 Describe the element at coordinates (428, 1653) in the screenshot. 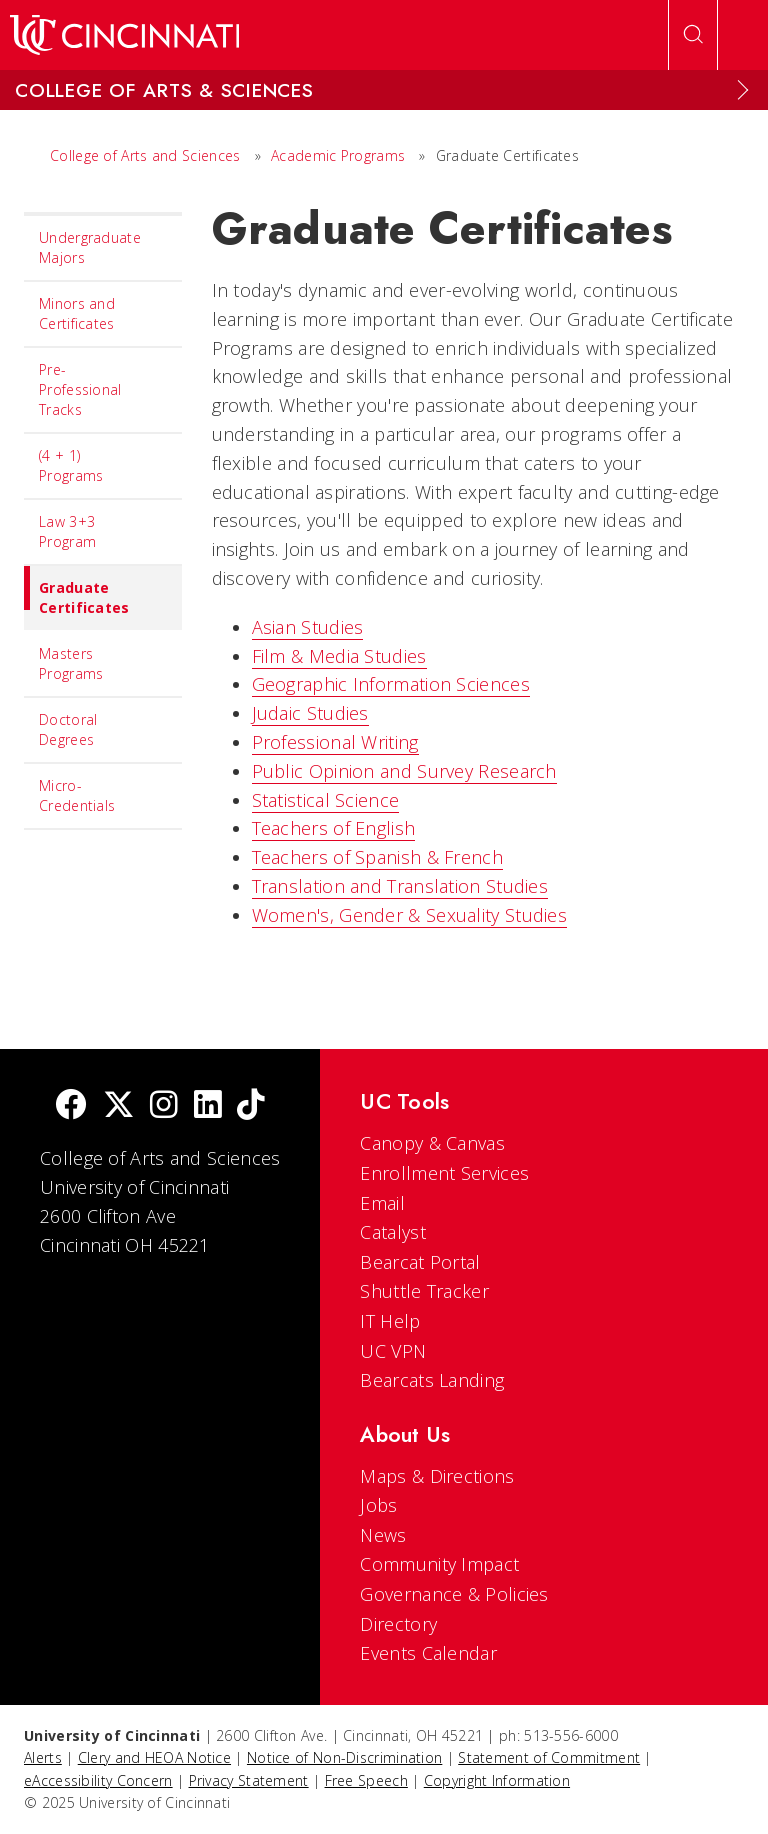

I see `Events Calendar` at that location.